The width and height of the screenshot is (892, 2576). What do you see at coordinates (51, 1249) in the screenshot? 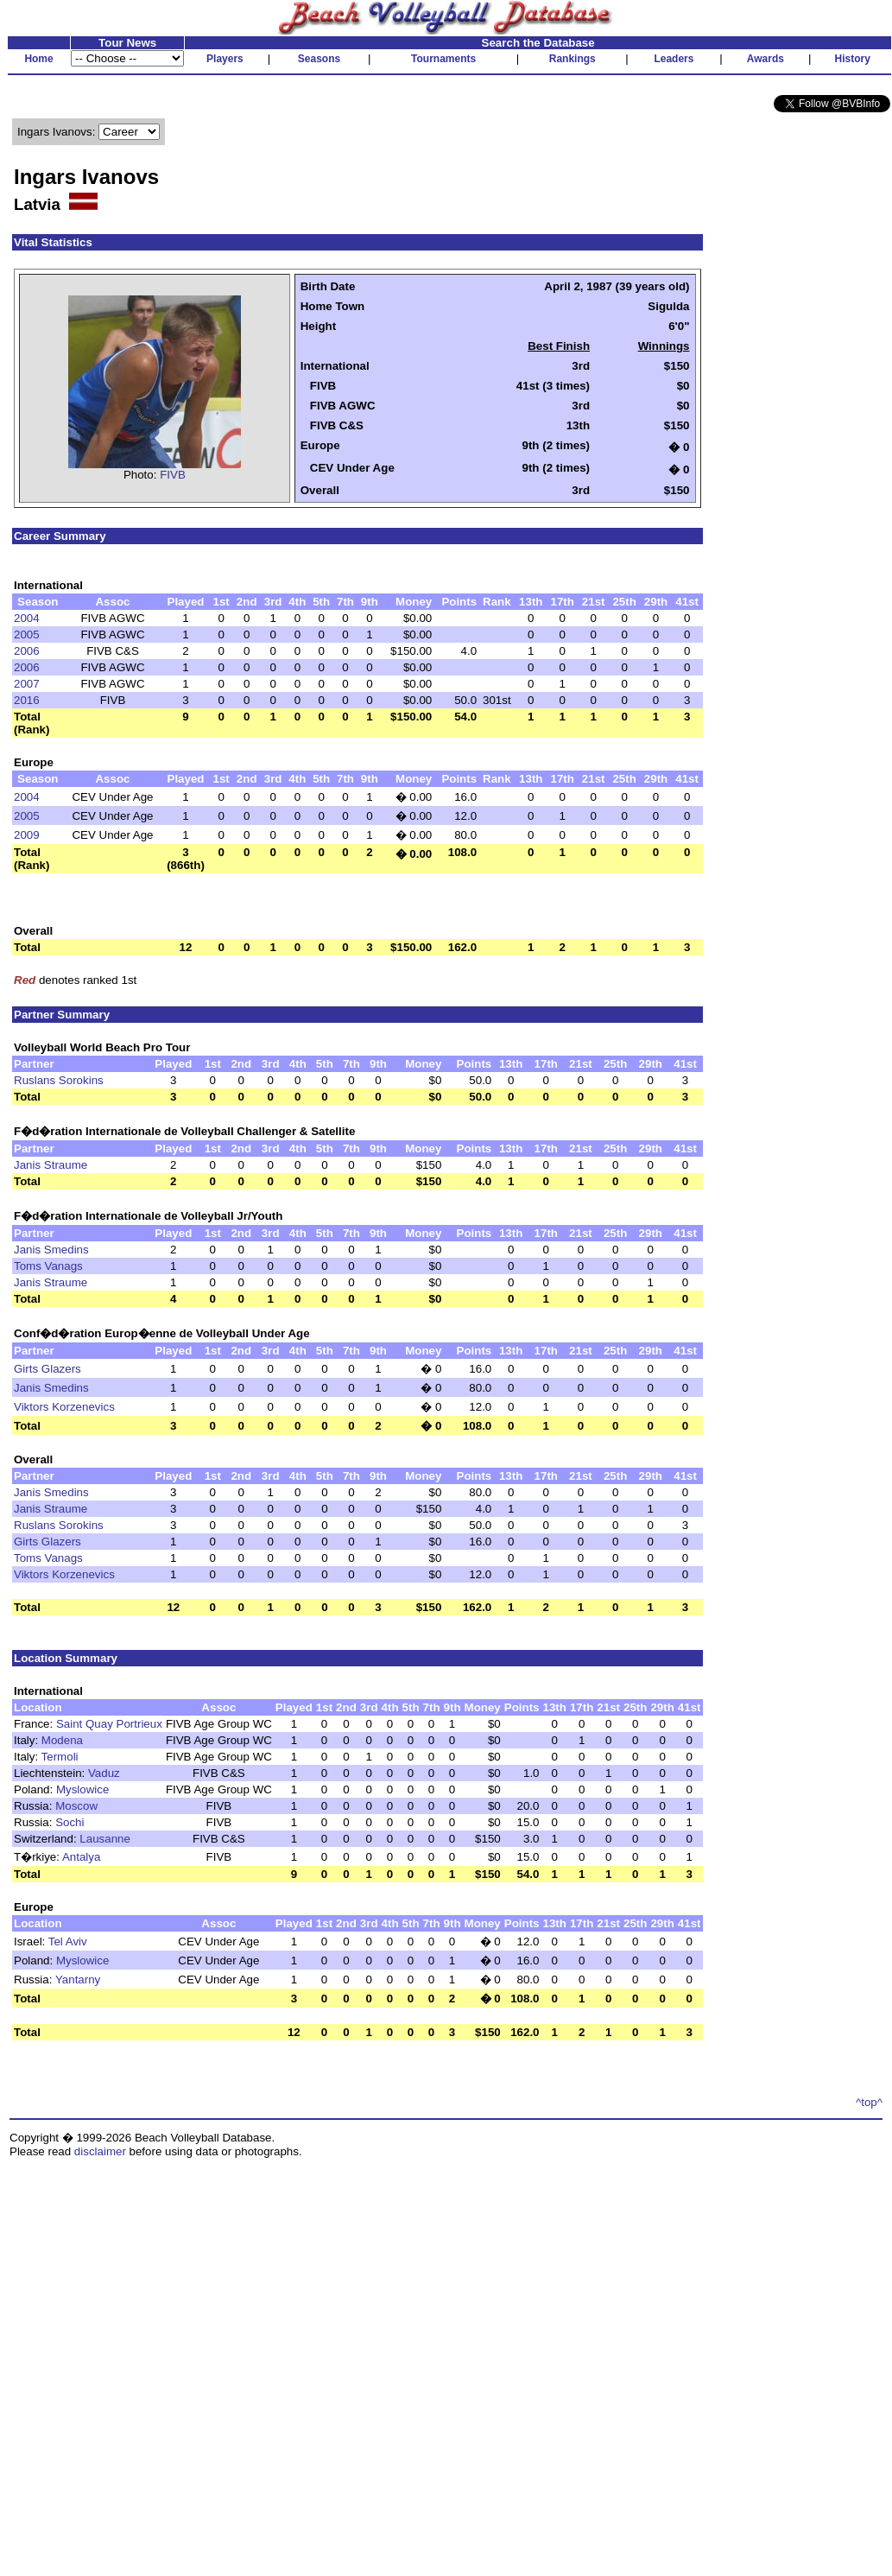
I see `Janis Smedins` at bounding box center [51, 1249].